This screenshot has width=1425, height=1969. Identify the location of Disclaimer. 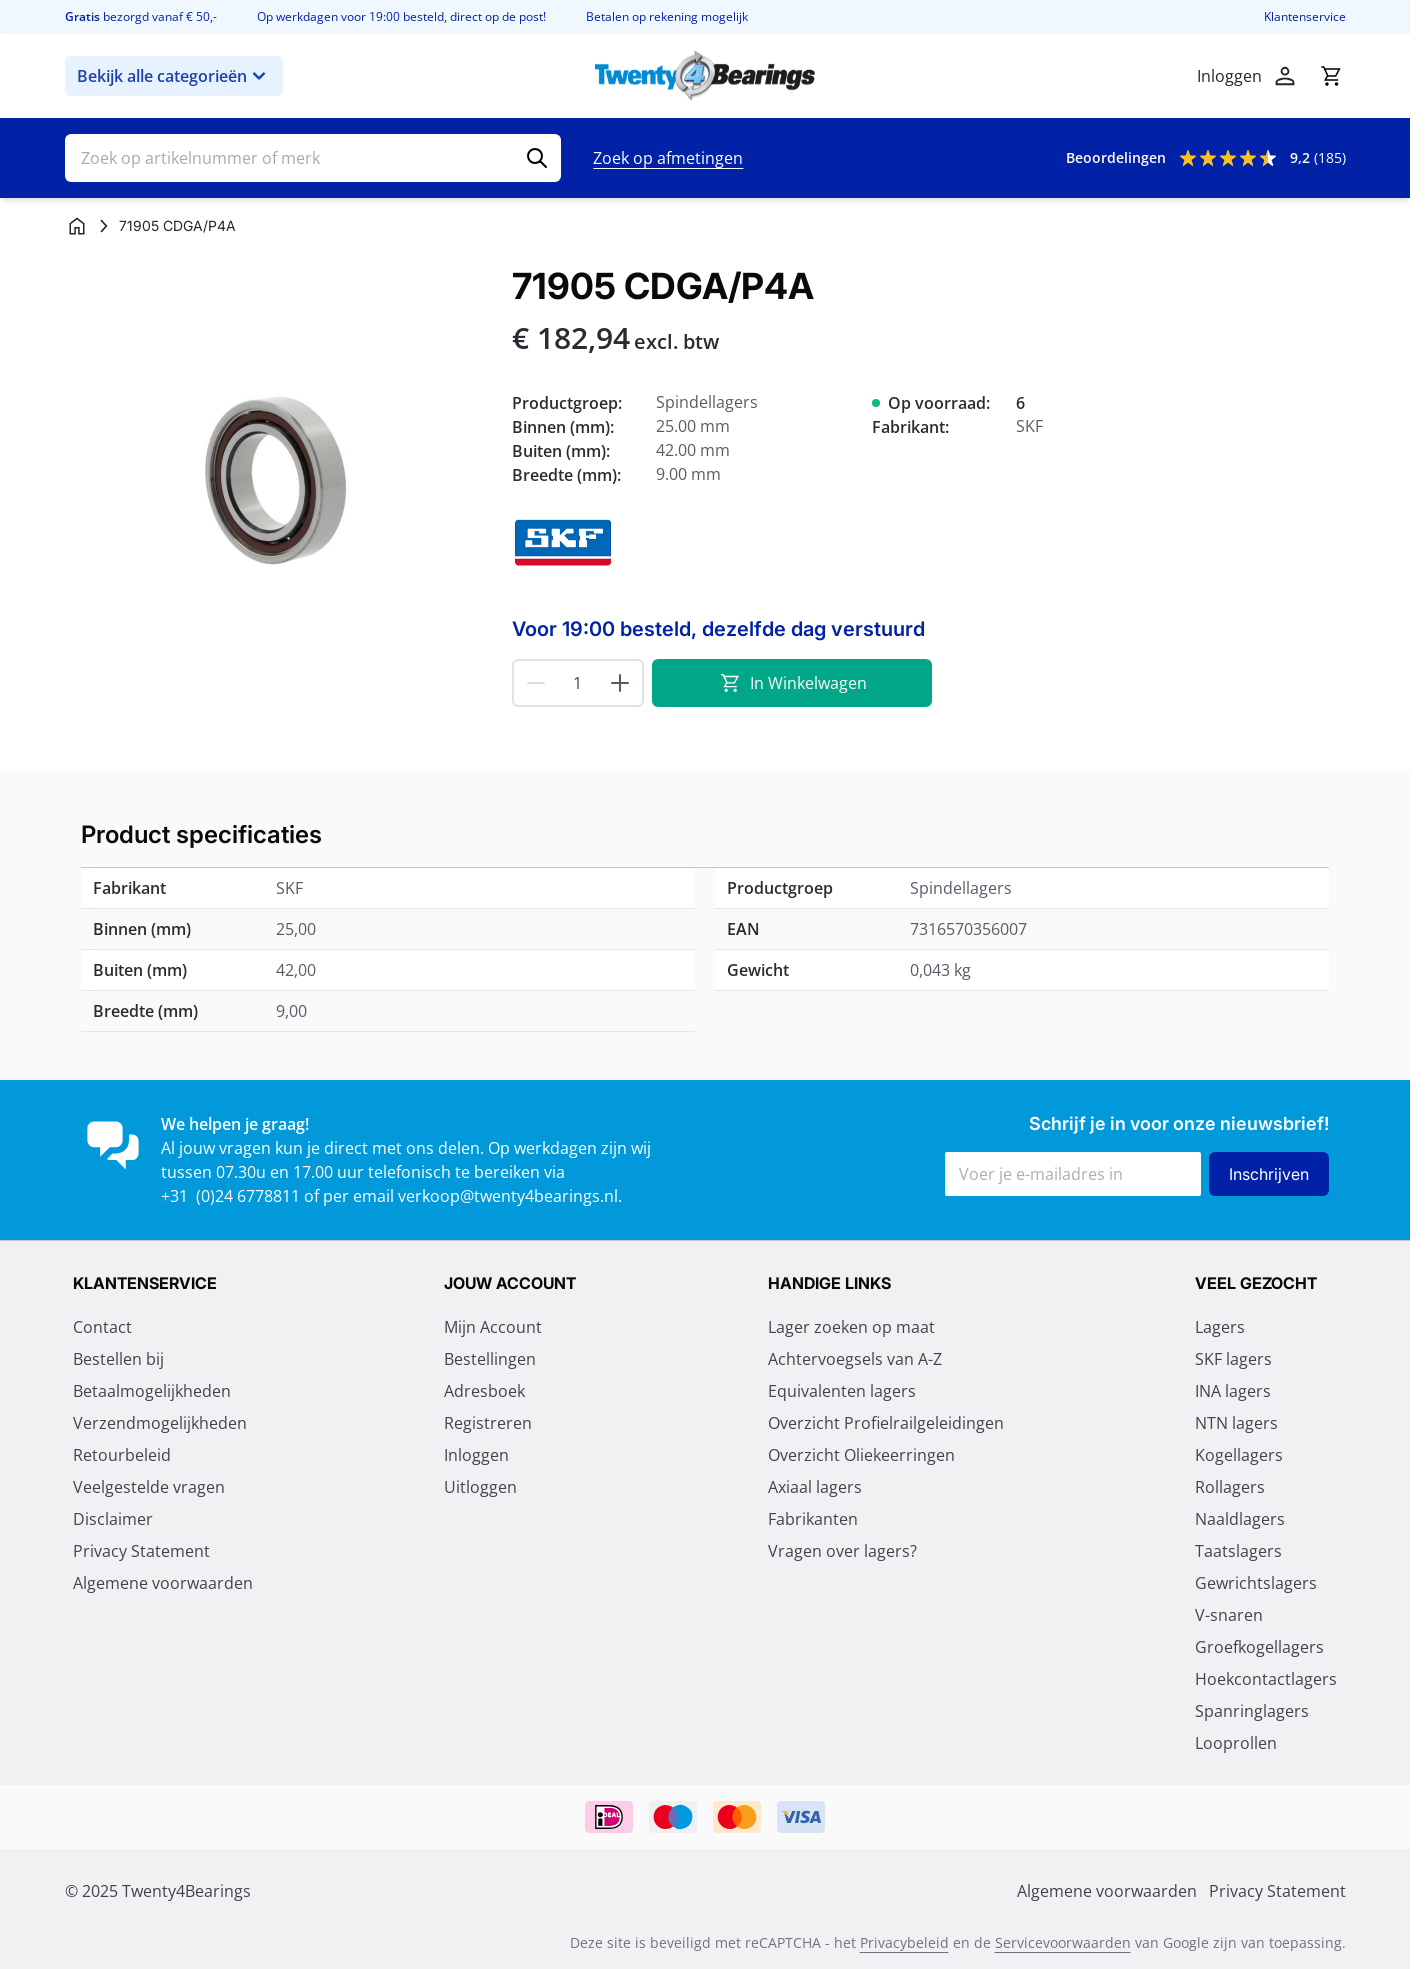
(113, 1519).